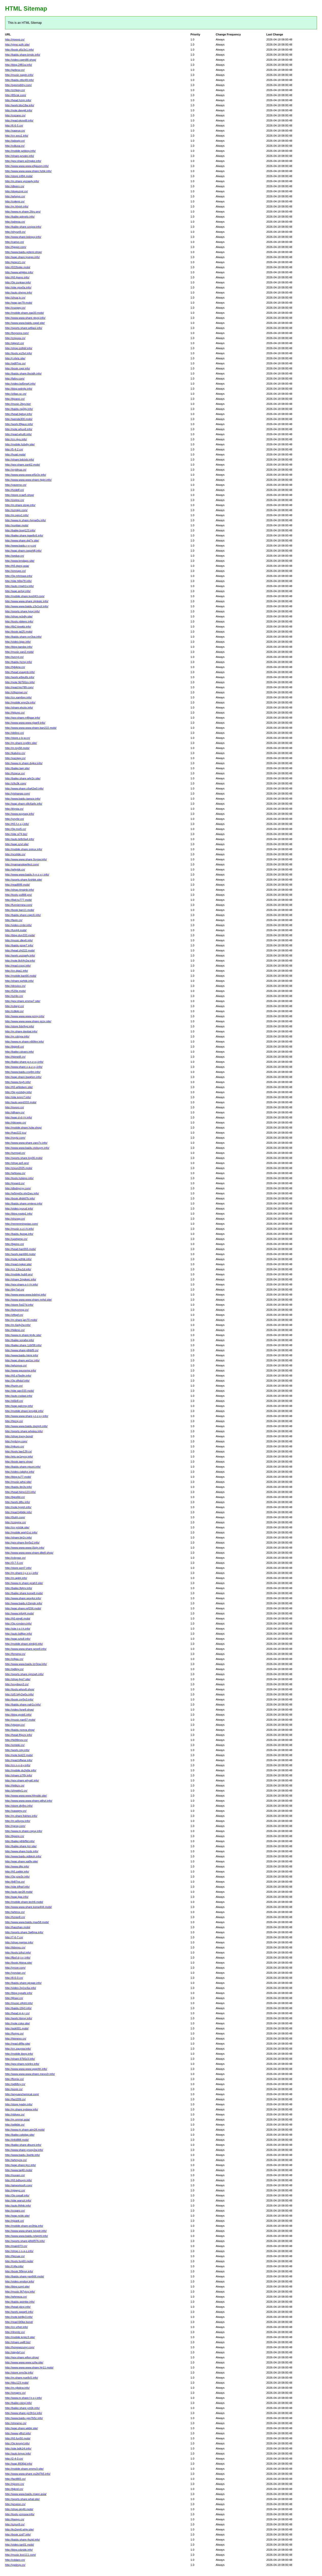 Image resolution: width=322 pixels, height=2576 pixels. Describe the element at coordinates (17, 1866) in the screenshot. I see `http://www.dljq.info/` at that location.